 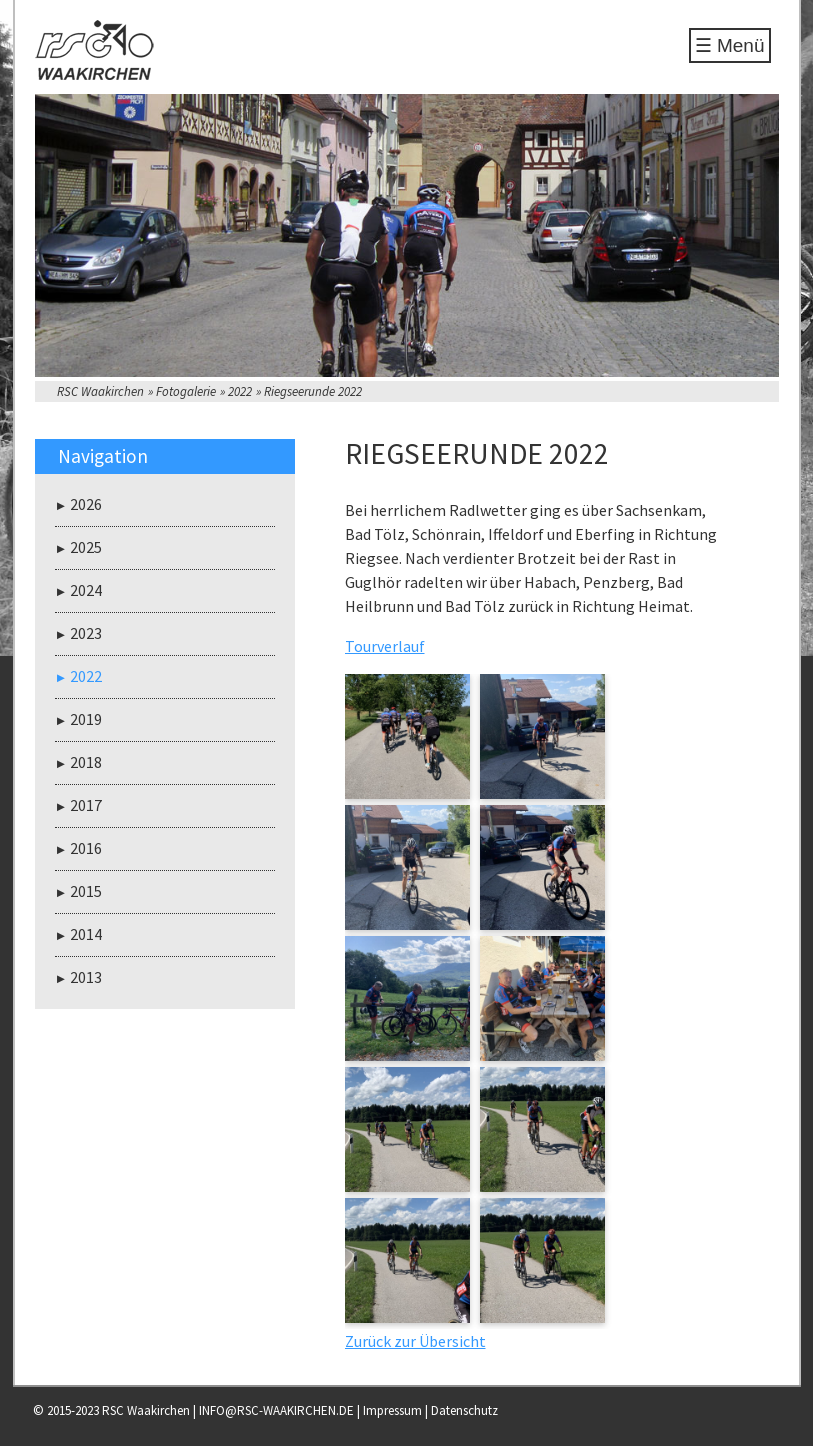 What do you see at coordinates (86, 762) in the screenshot?
I see `2018` at bounding box center [86, 762].